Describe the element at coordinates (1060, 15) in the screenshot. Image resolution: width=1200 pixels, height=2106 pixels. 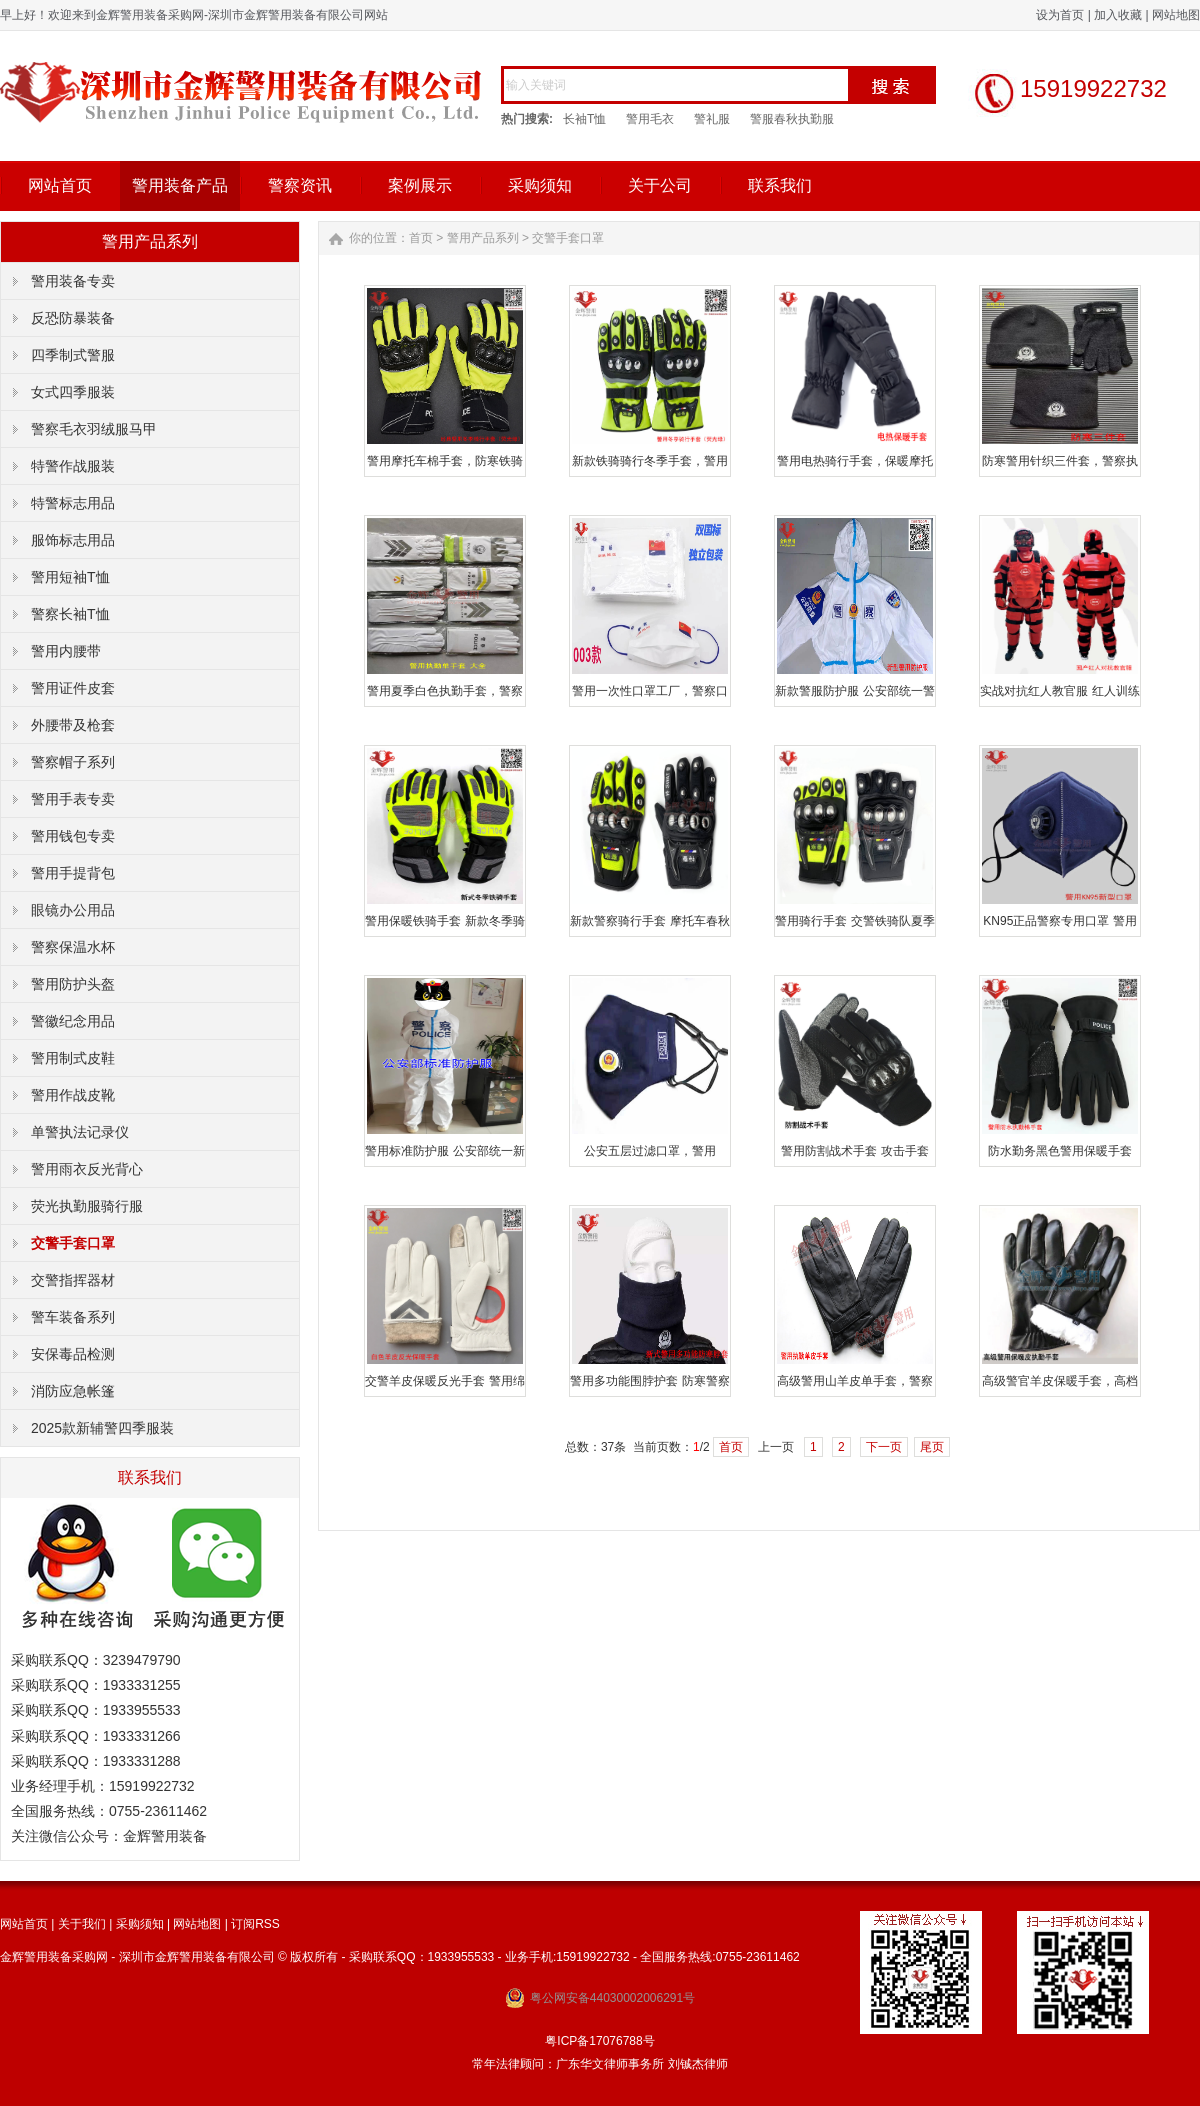
I see `设为首页` at that location.